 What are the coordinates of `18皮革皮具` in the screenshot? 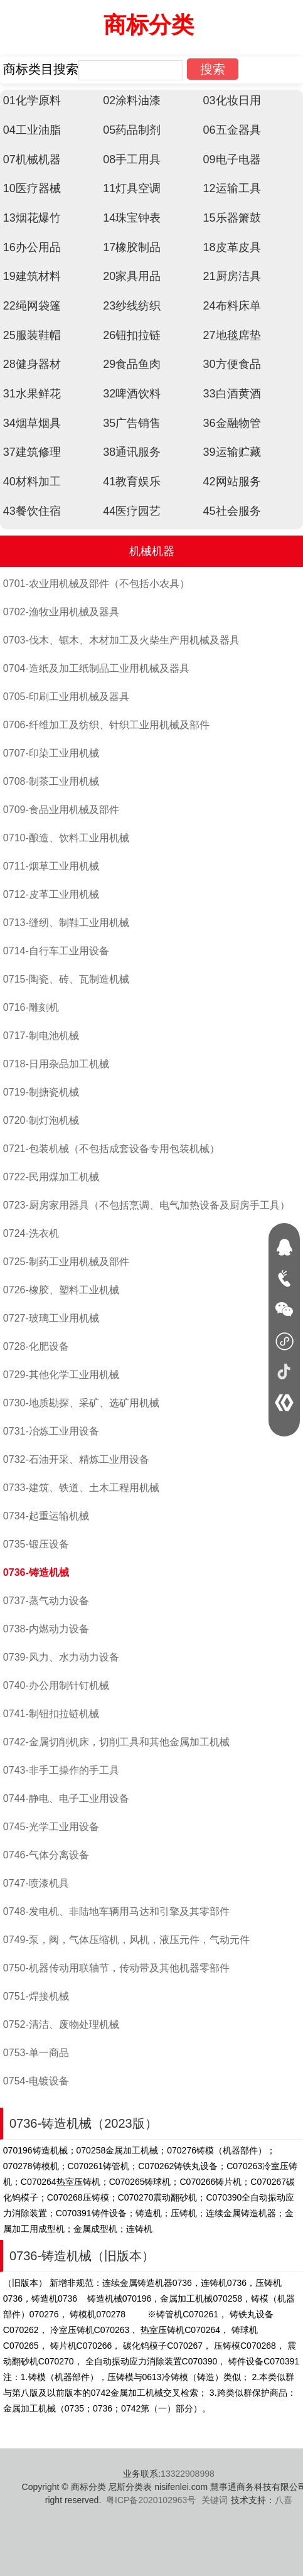 It's located at (232, 247).